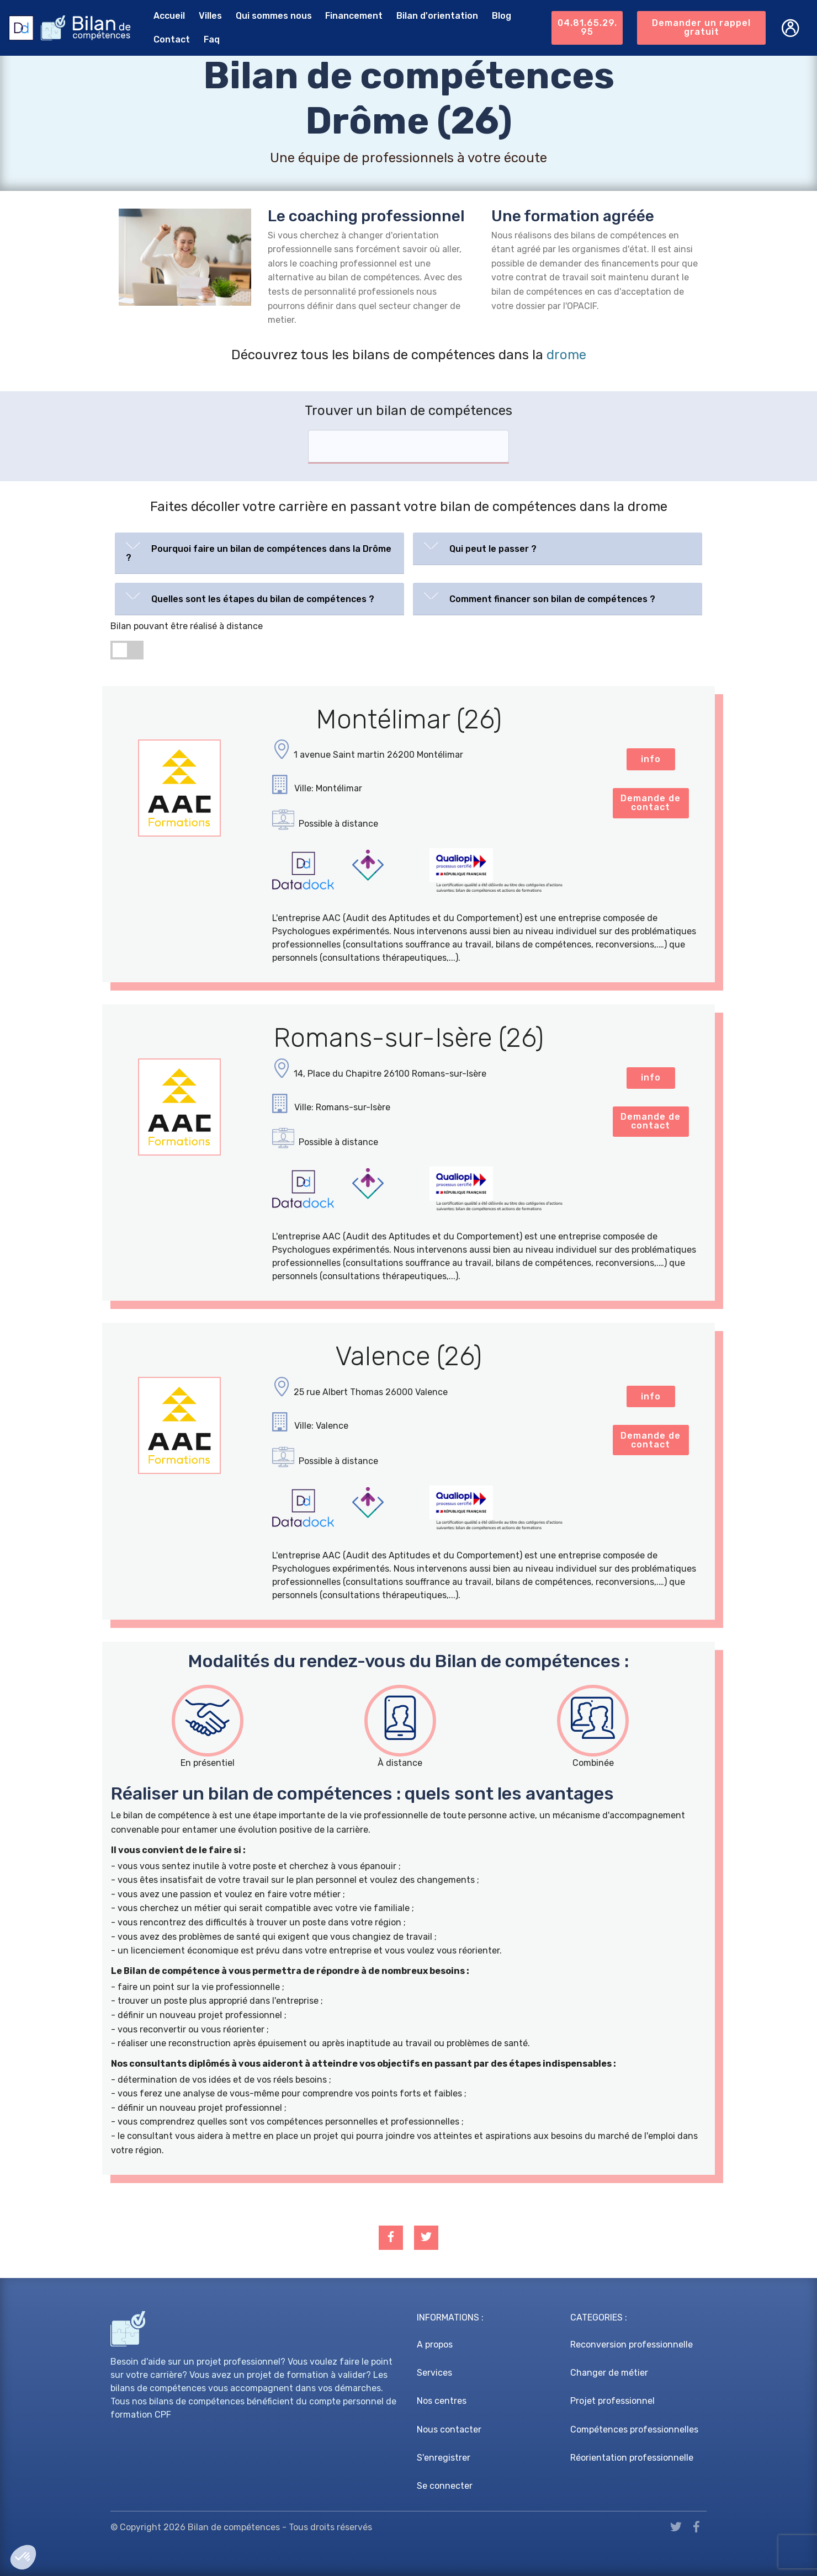  I want to click on Qui sommes nous, so click(274, 15).